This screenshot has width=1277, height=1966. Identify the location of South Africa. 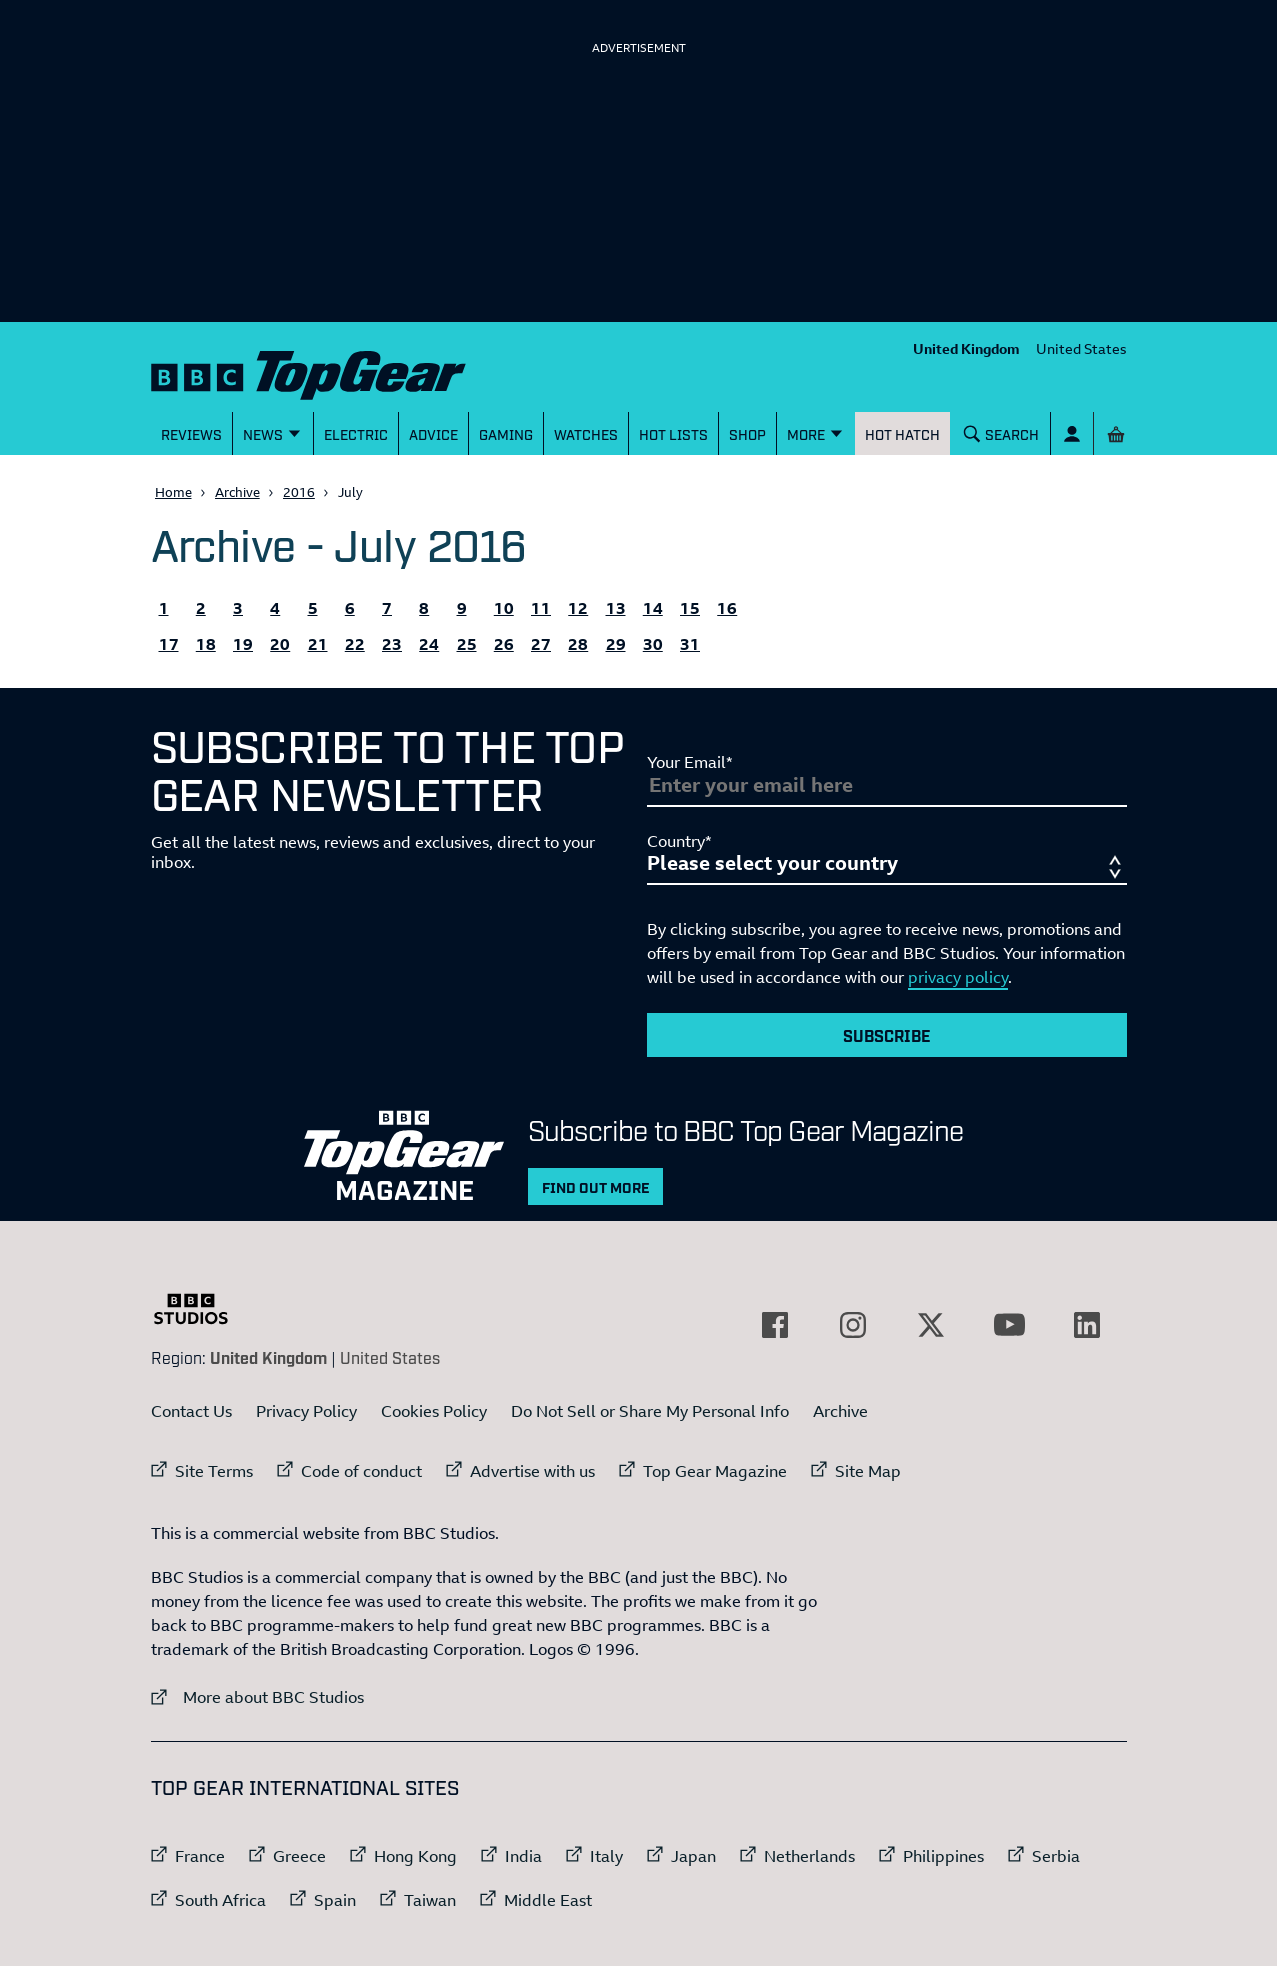
(220, 1900).